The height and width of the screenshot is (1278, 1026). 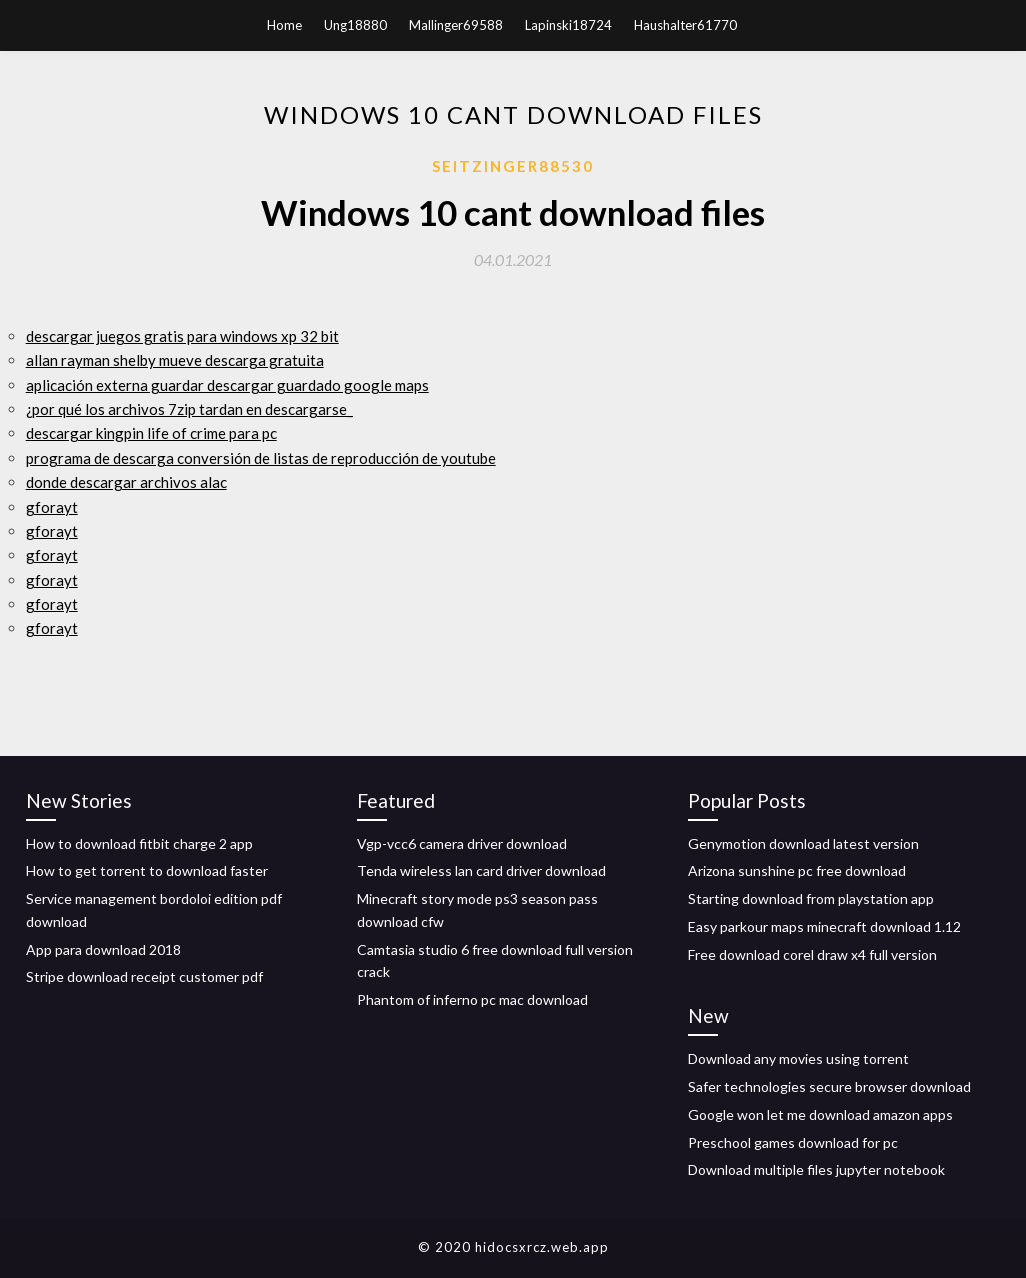 I want to click on App para download 2018, so click(x=103, y=949).